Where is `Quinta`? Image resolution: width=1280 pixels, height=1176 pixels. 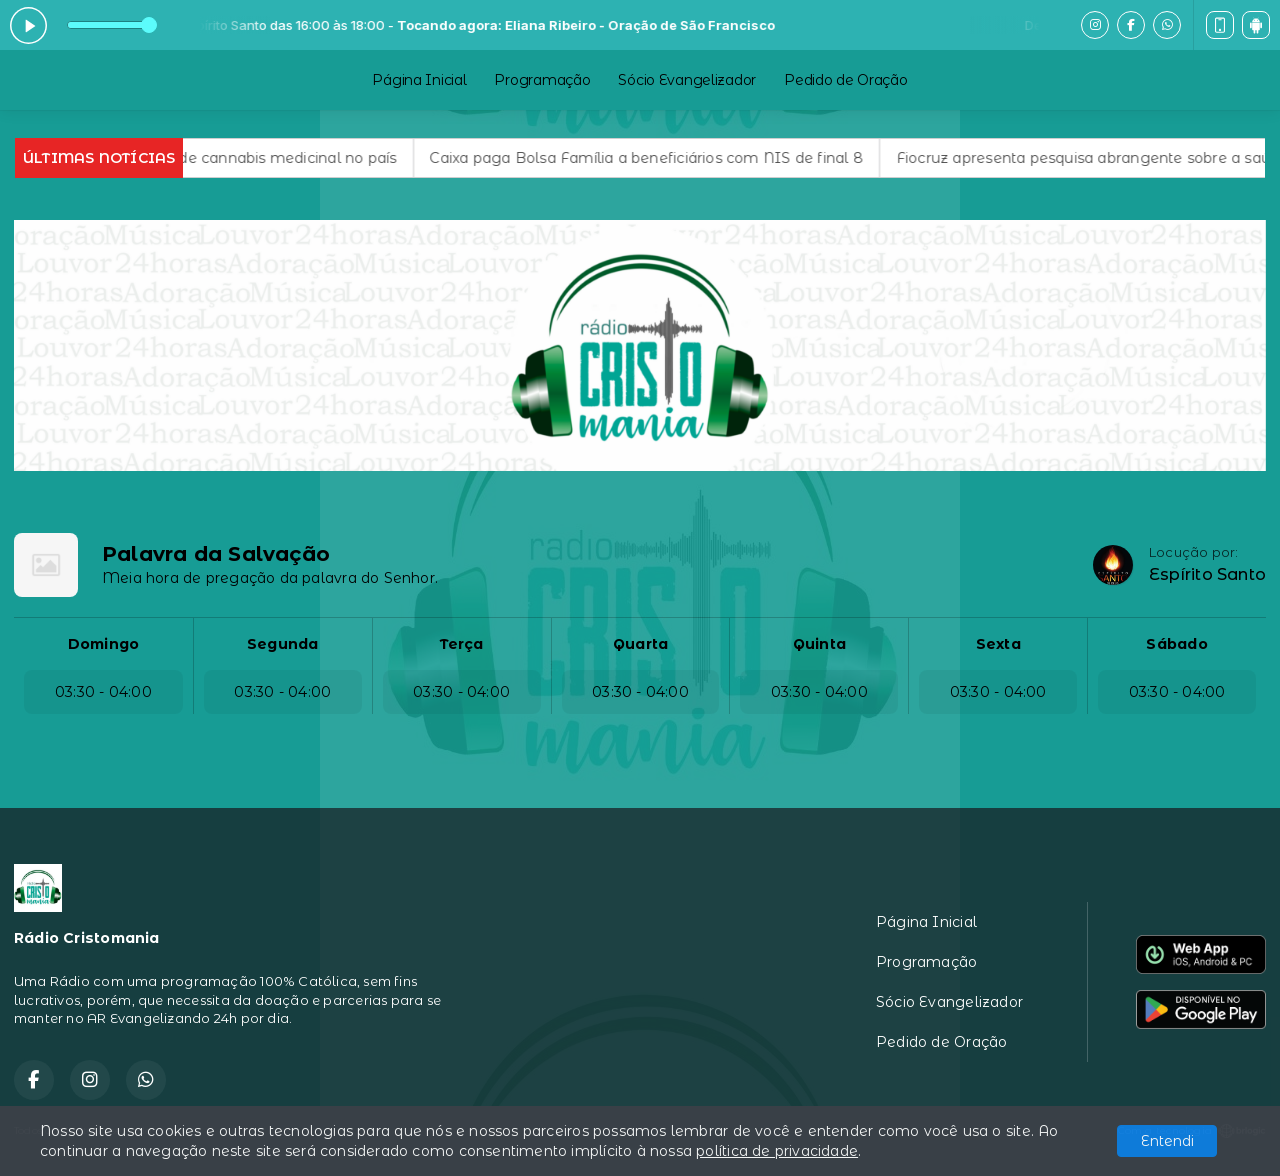 Quinta is located at coordinates (819, 644).